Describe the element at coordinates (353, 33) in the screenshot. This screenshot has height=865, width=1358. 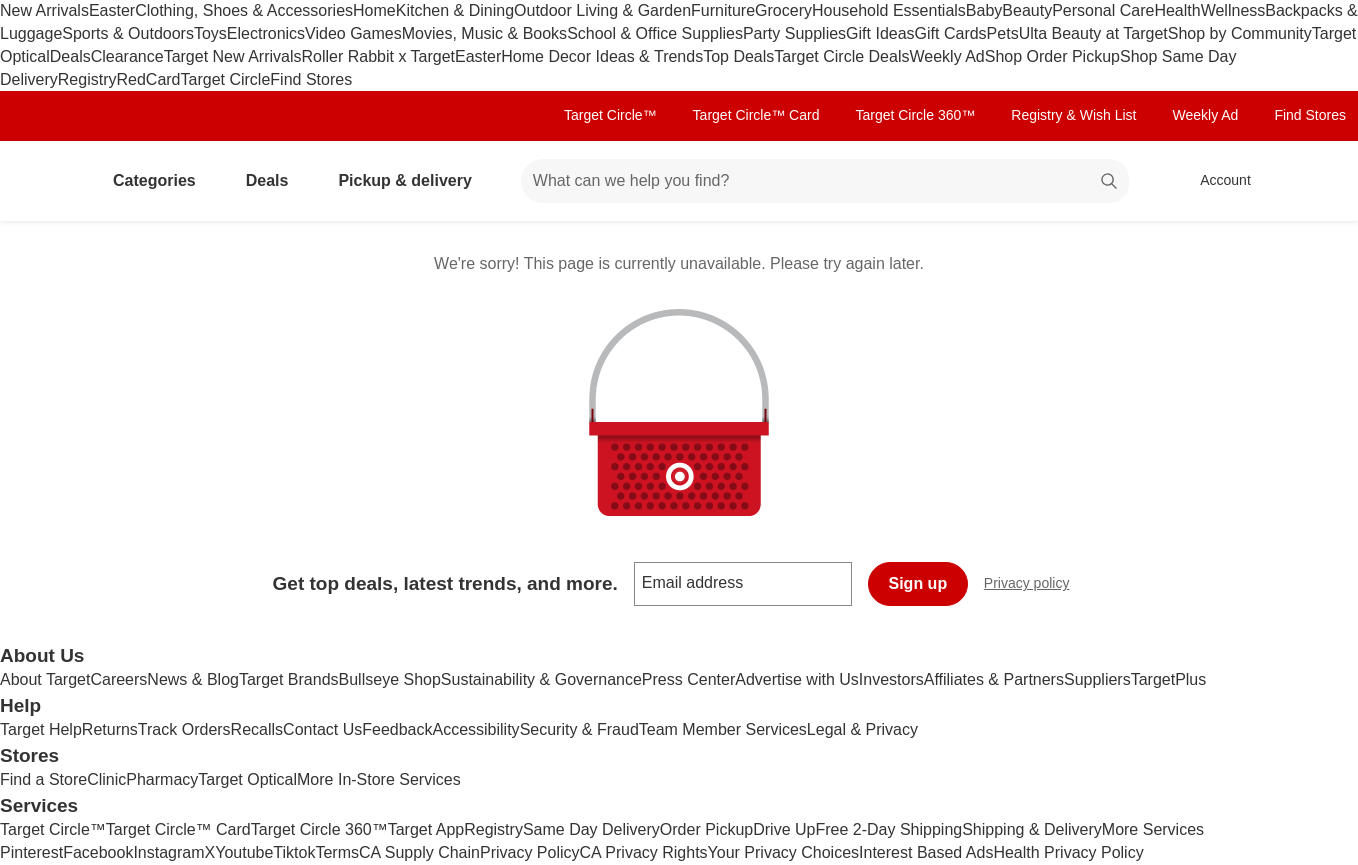
I see `Video Games` at that location.